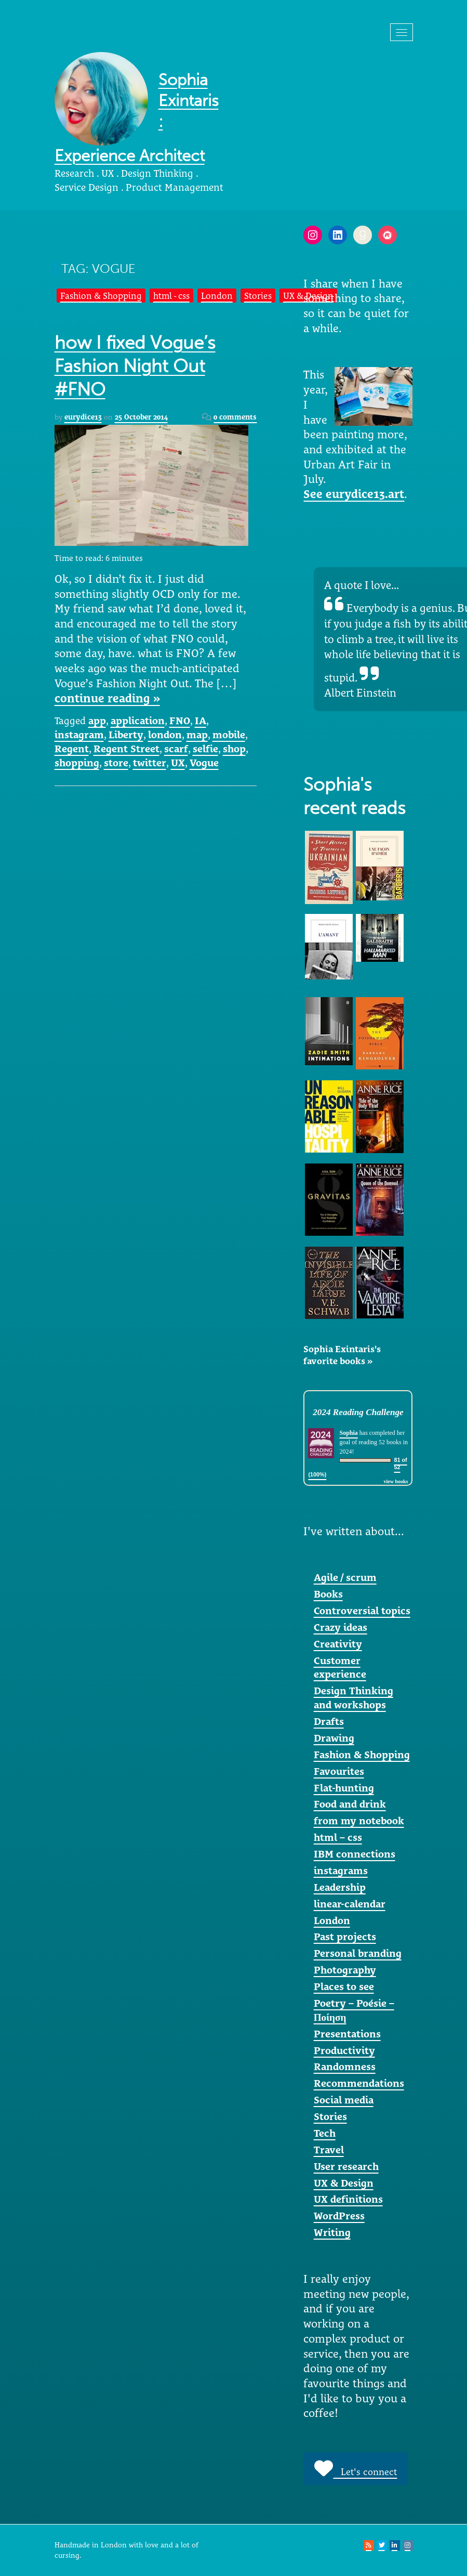 This screenshot has width=467, height=2576. Describe the element at coordinates (362, 1610) in the screenshot. I see `Controversial topics` at that location.